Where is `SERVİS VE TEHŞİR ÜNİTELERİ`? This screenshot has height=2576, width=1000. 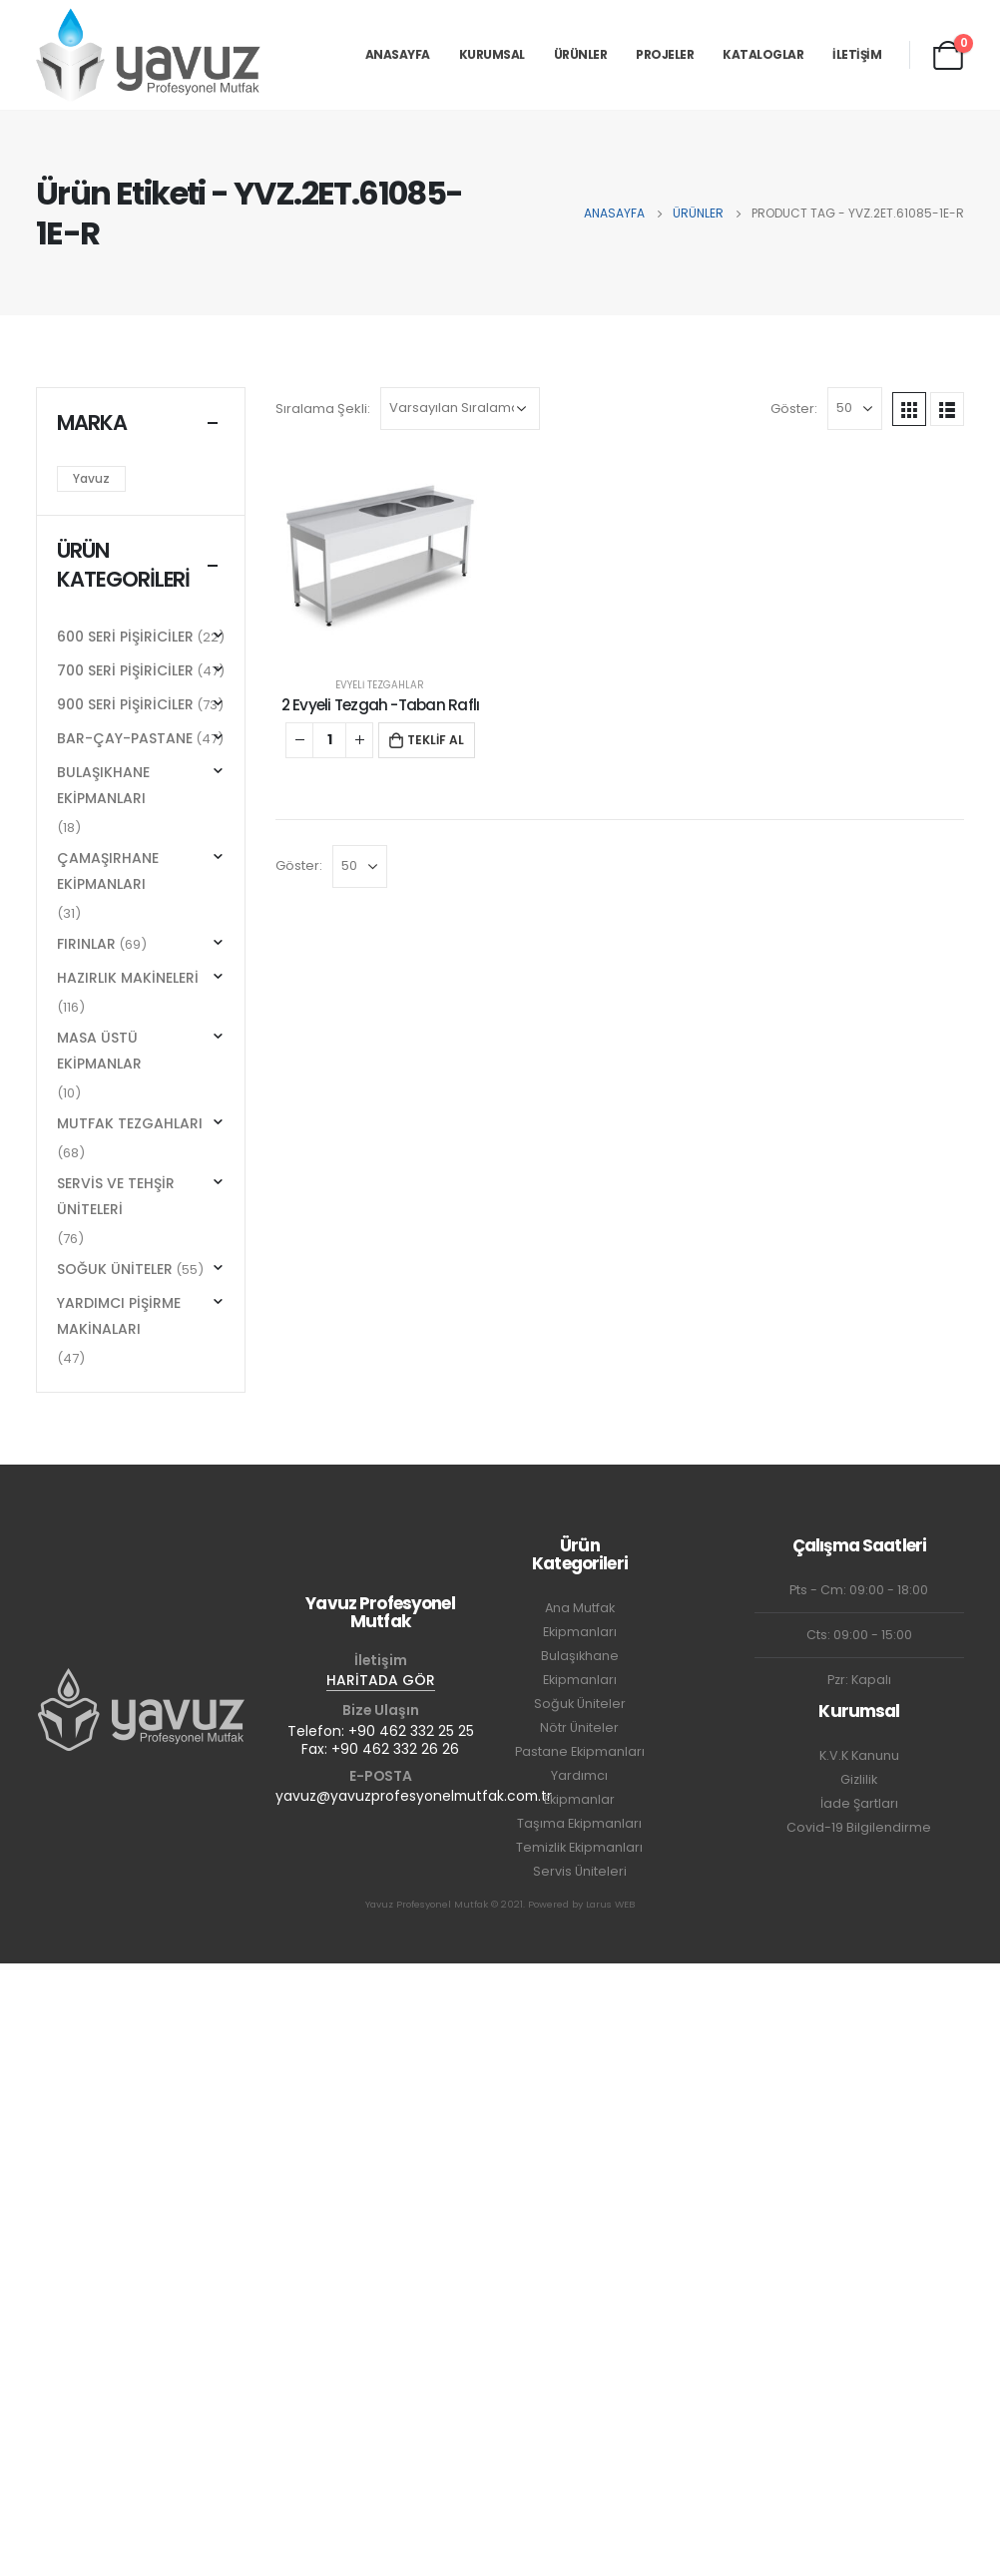
SERVİS VE TEHŞİR ÜNİTELERİ is located at coordinates (116, 1196).